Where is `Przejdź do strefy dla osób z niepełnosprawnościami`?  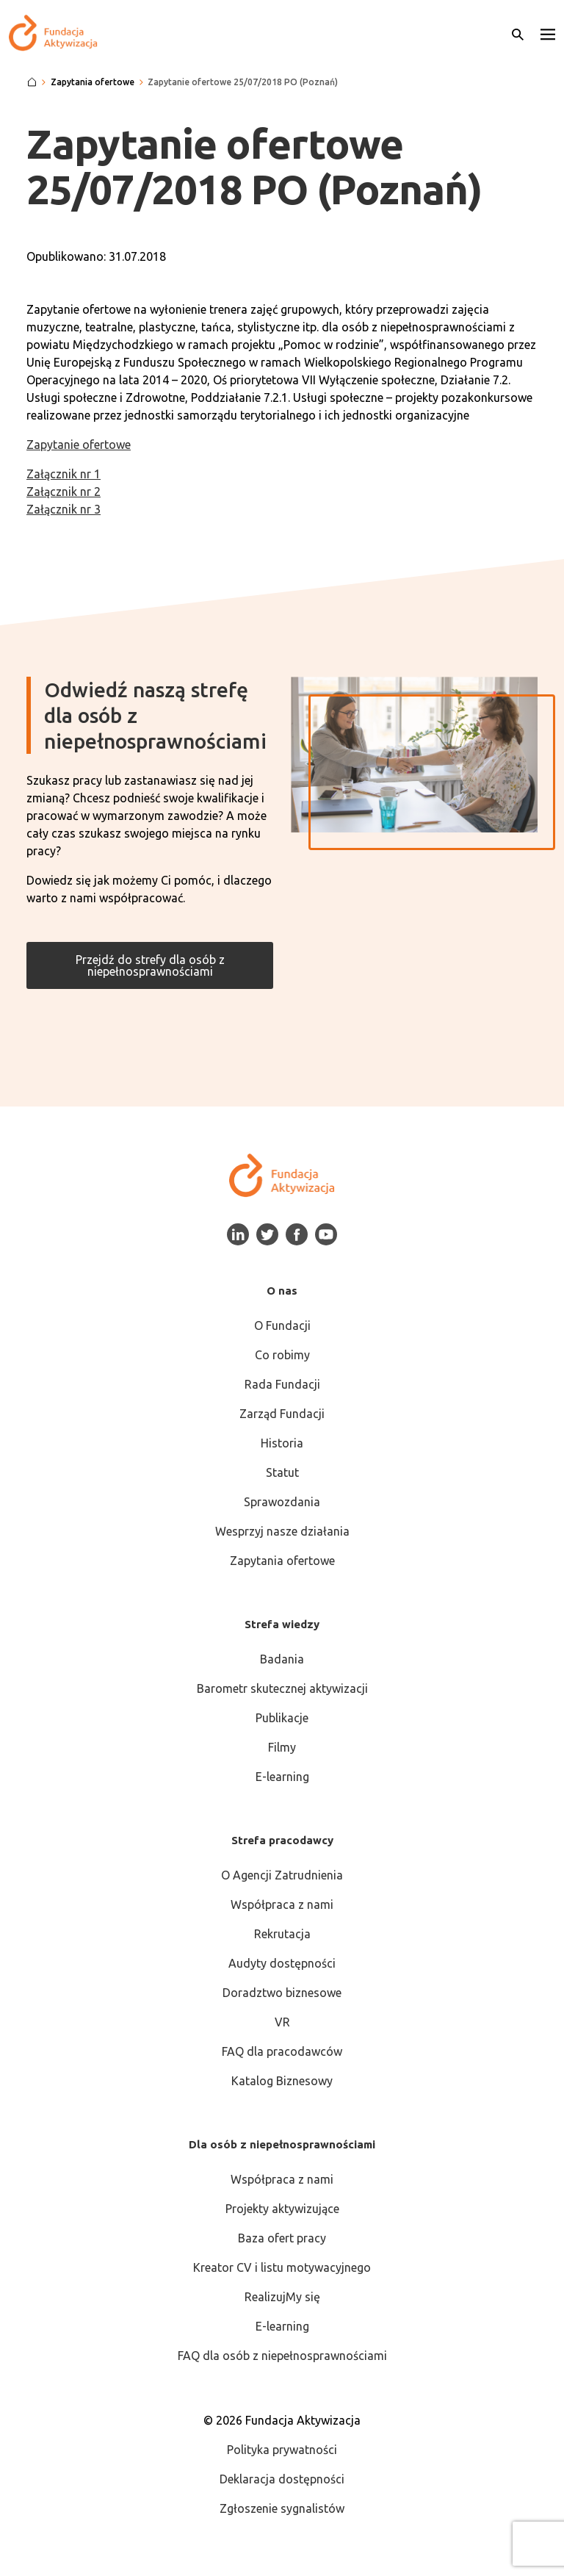
Przejdź do strefy dla osób z niepełnosprawnościami is located at coordinates (150, 965).